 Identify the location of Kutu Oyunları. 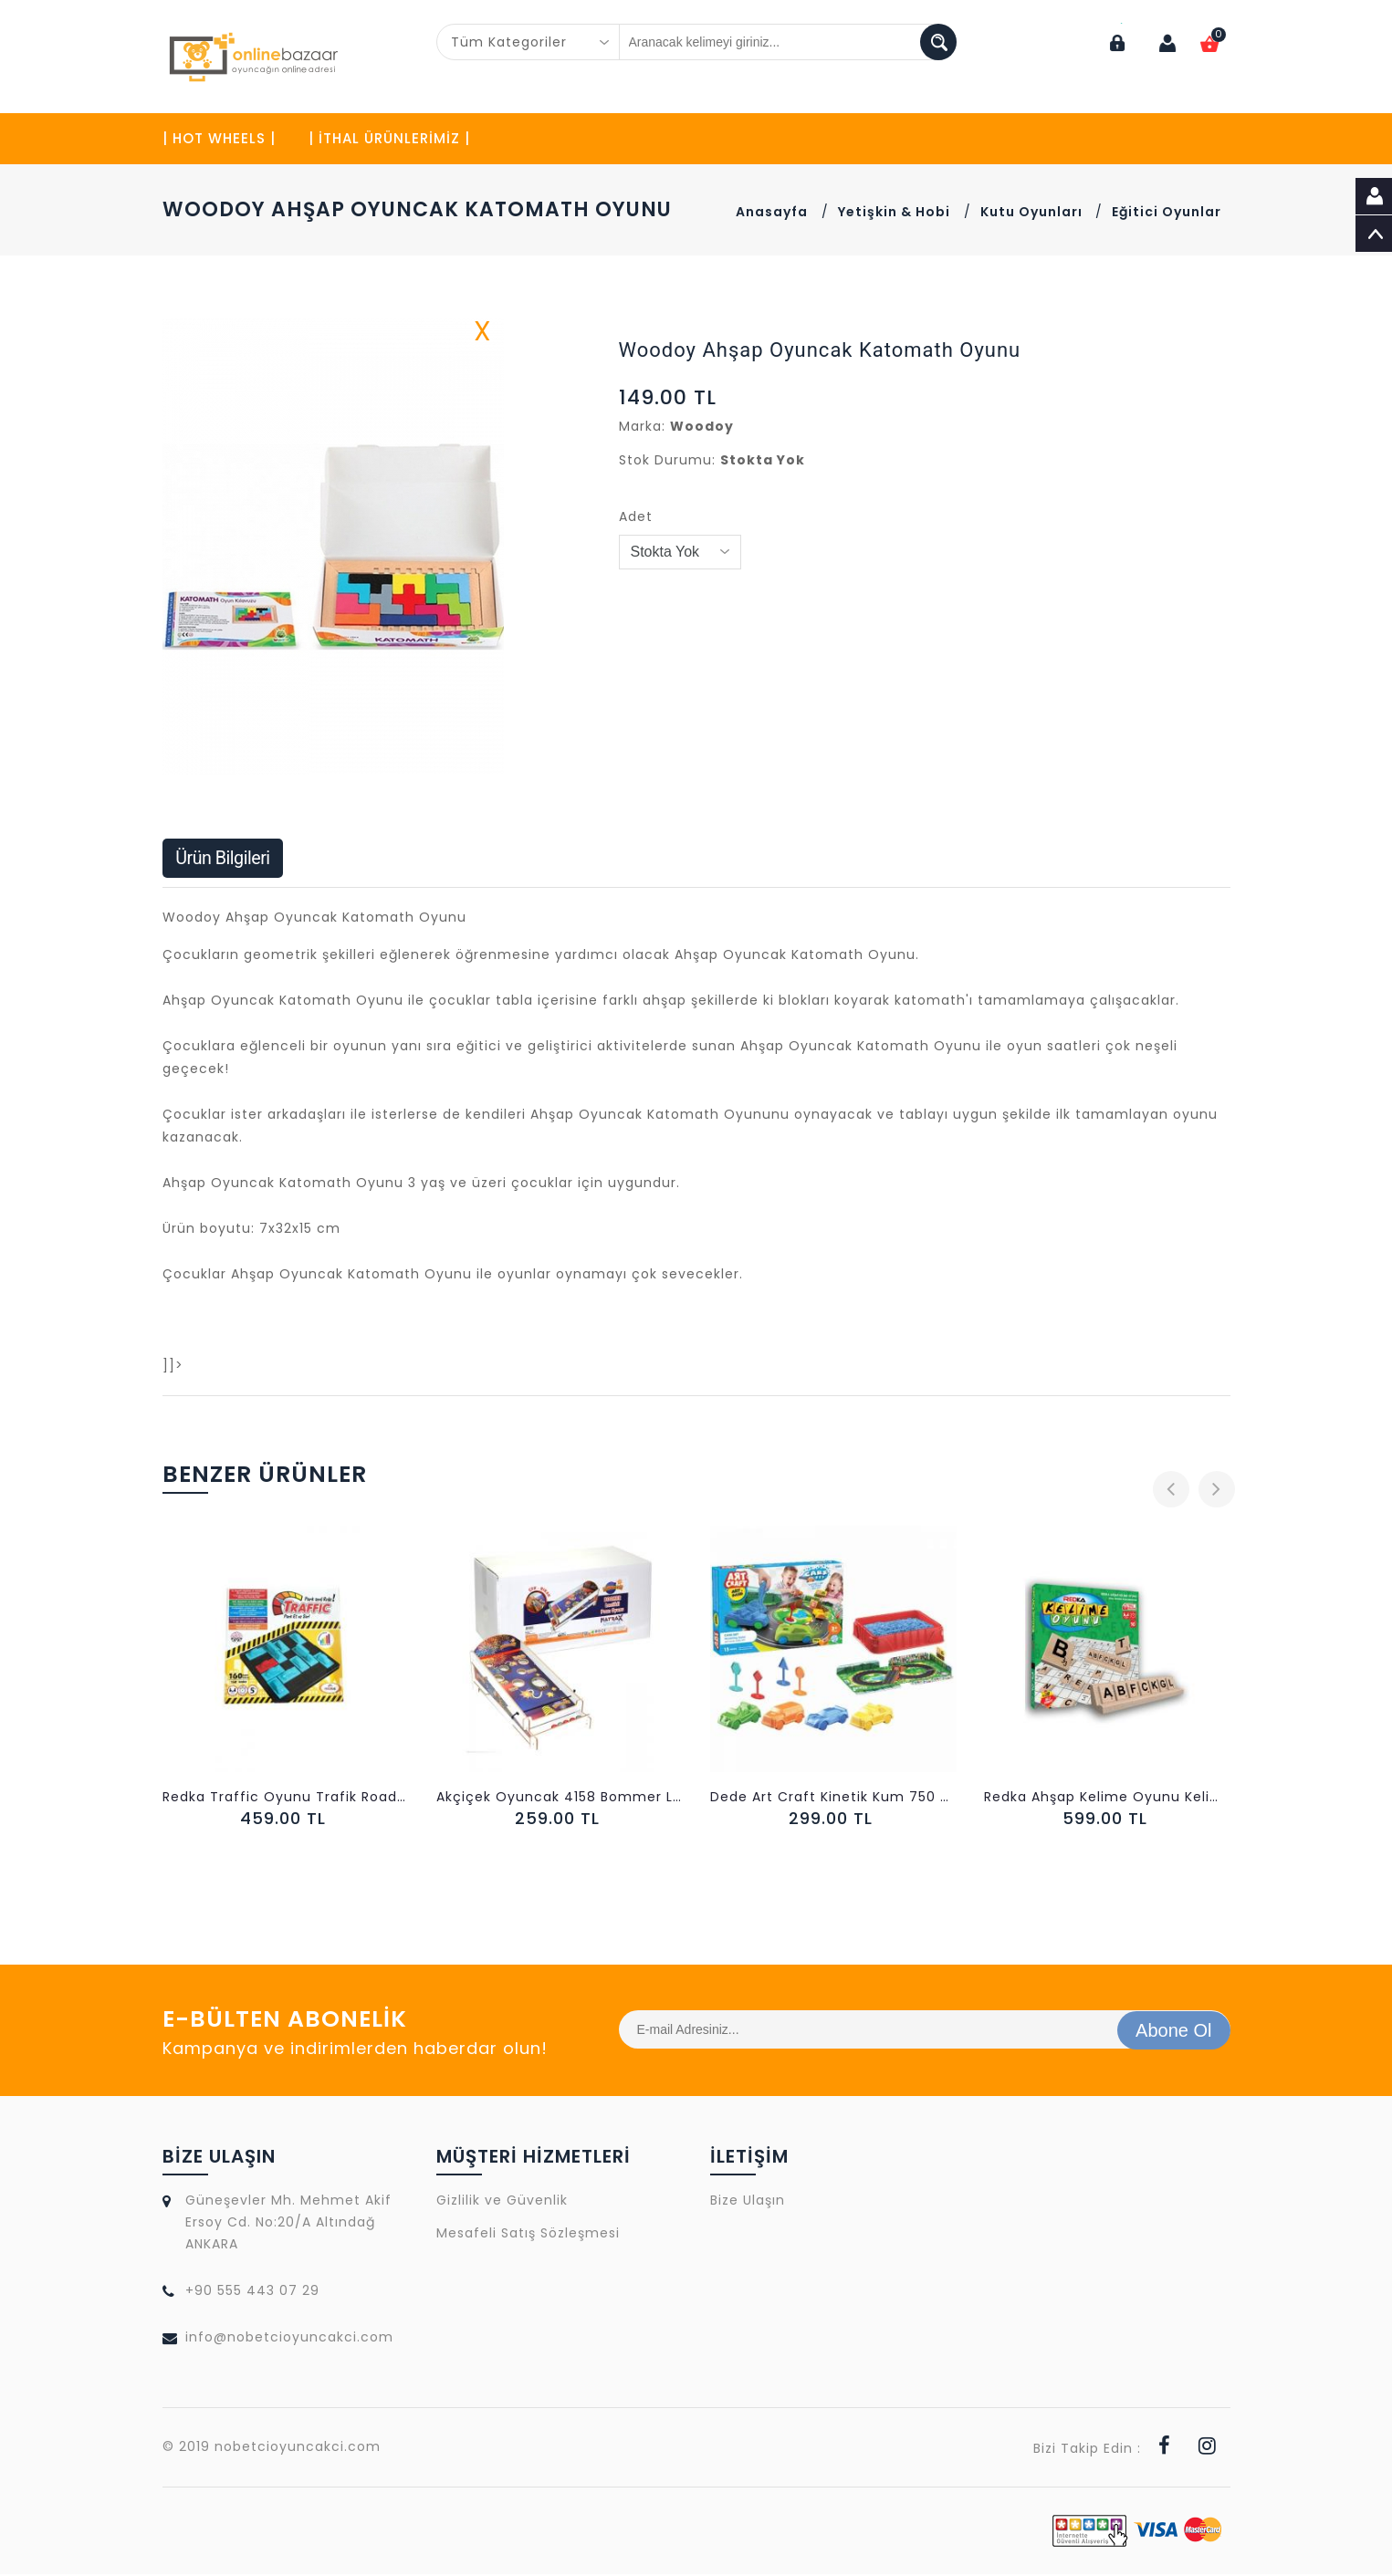
(1033, 212).